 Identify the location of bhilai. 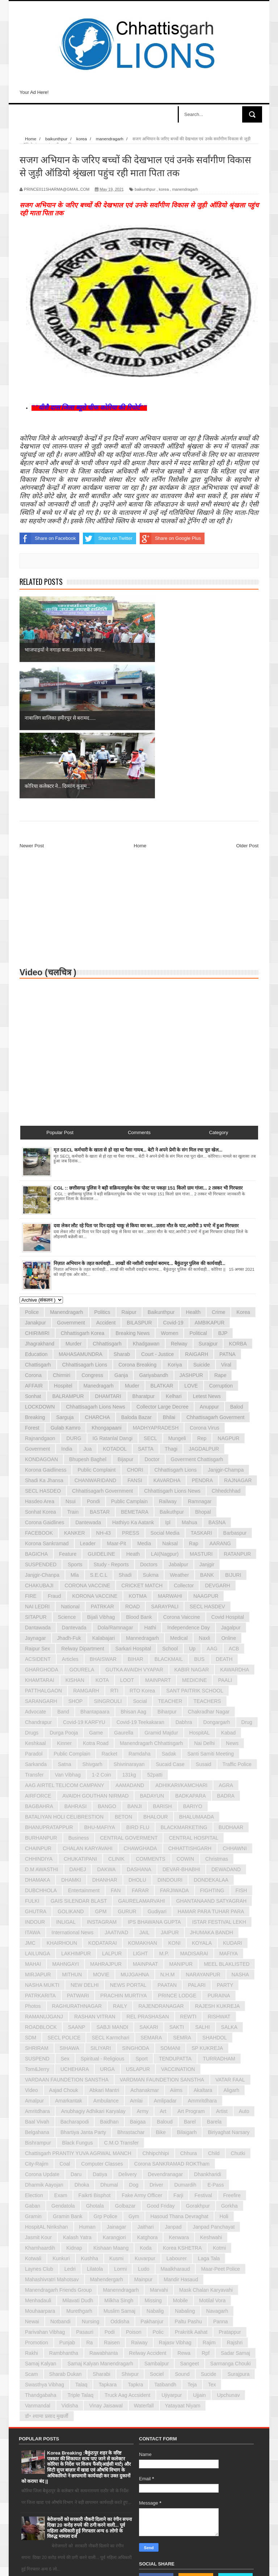
(169, 1281).